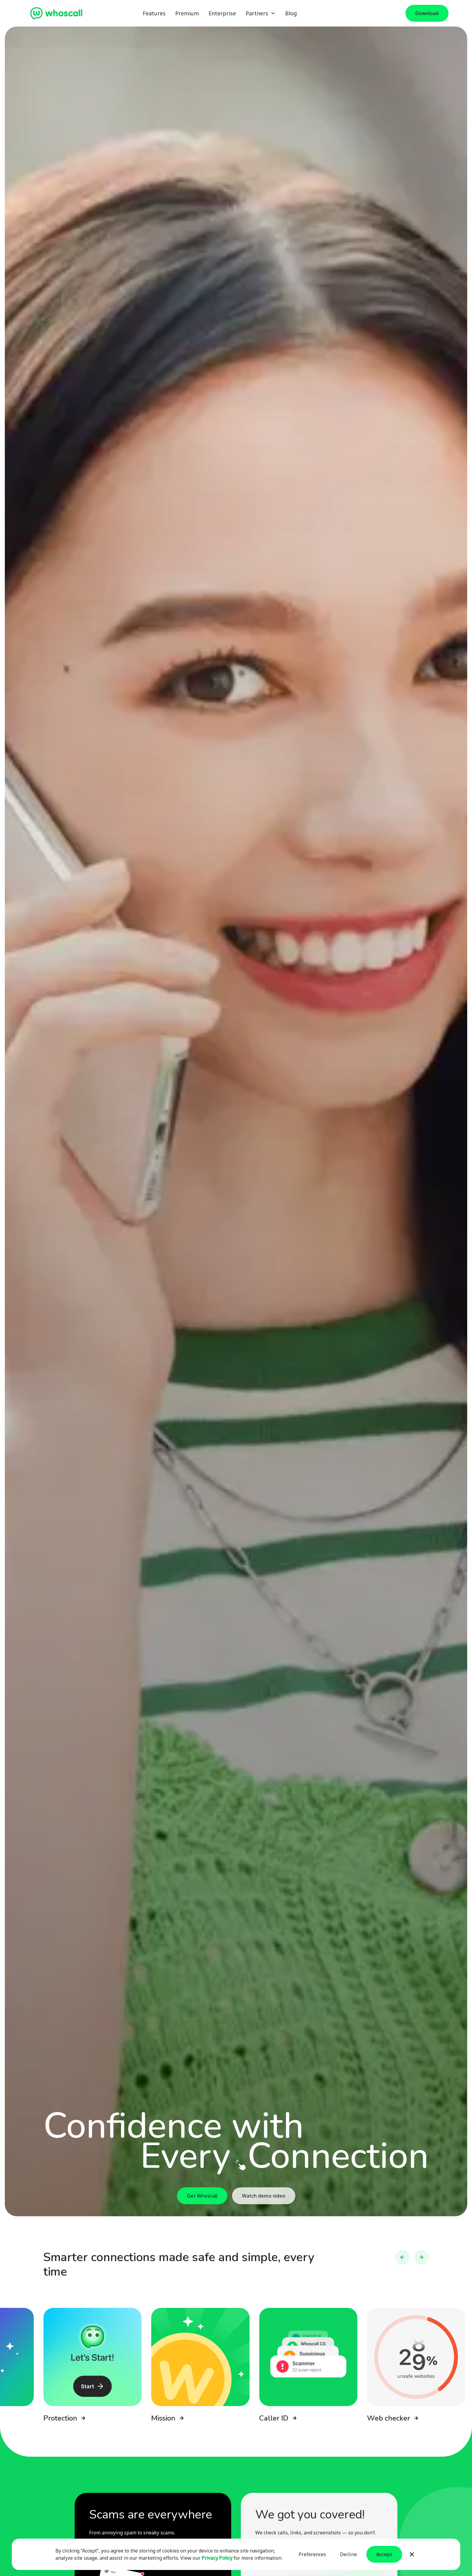 This screenshot has width=472, height=2576. I want to click on Download, so click(427, 13).